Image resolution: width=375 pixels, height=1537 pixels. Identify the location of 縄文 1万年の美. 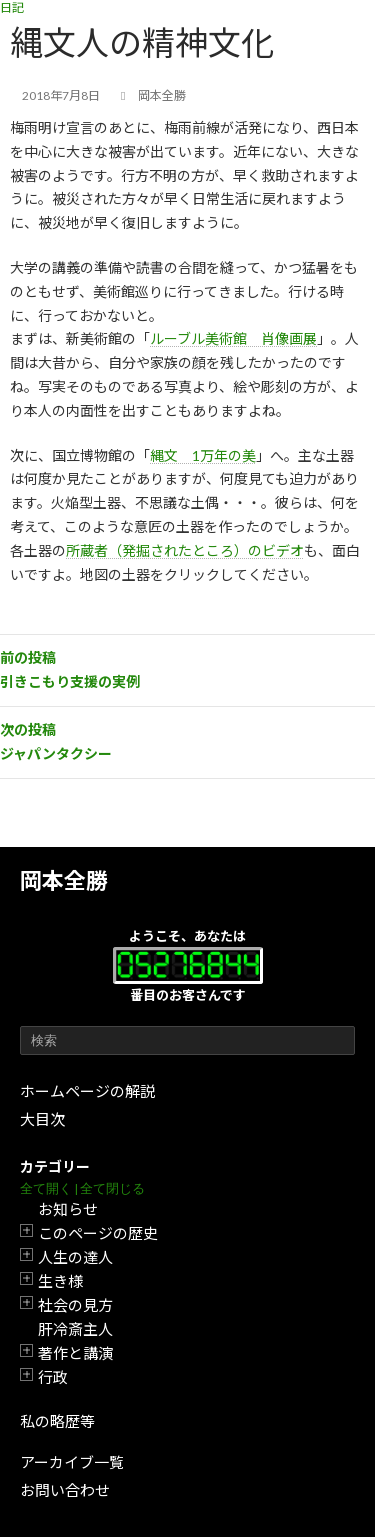
(203, 455).